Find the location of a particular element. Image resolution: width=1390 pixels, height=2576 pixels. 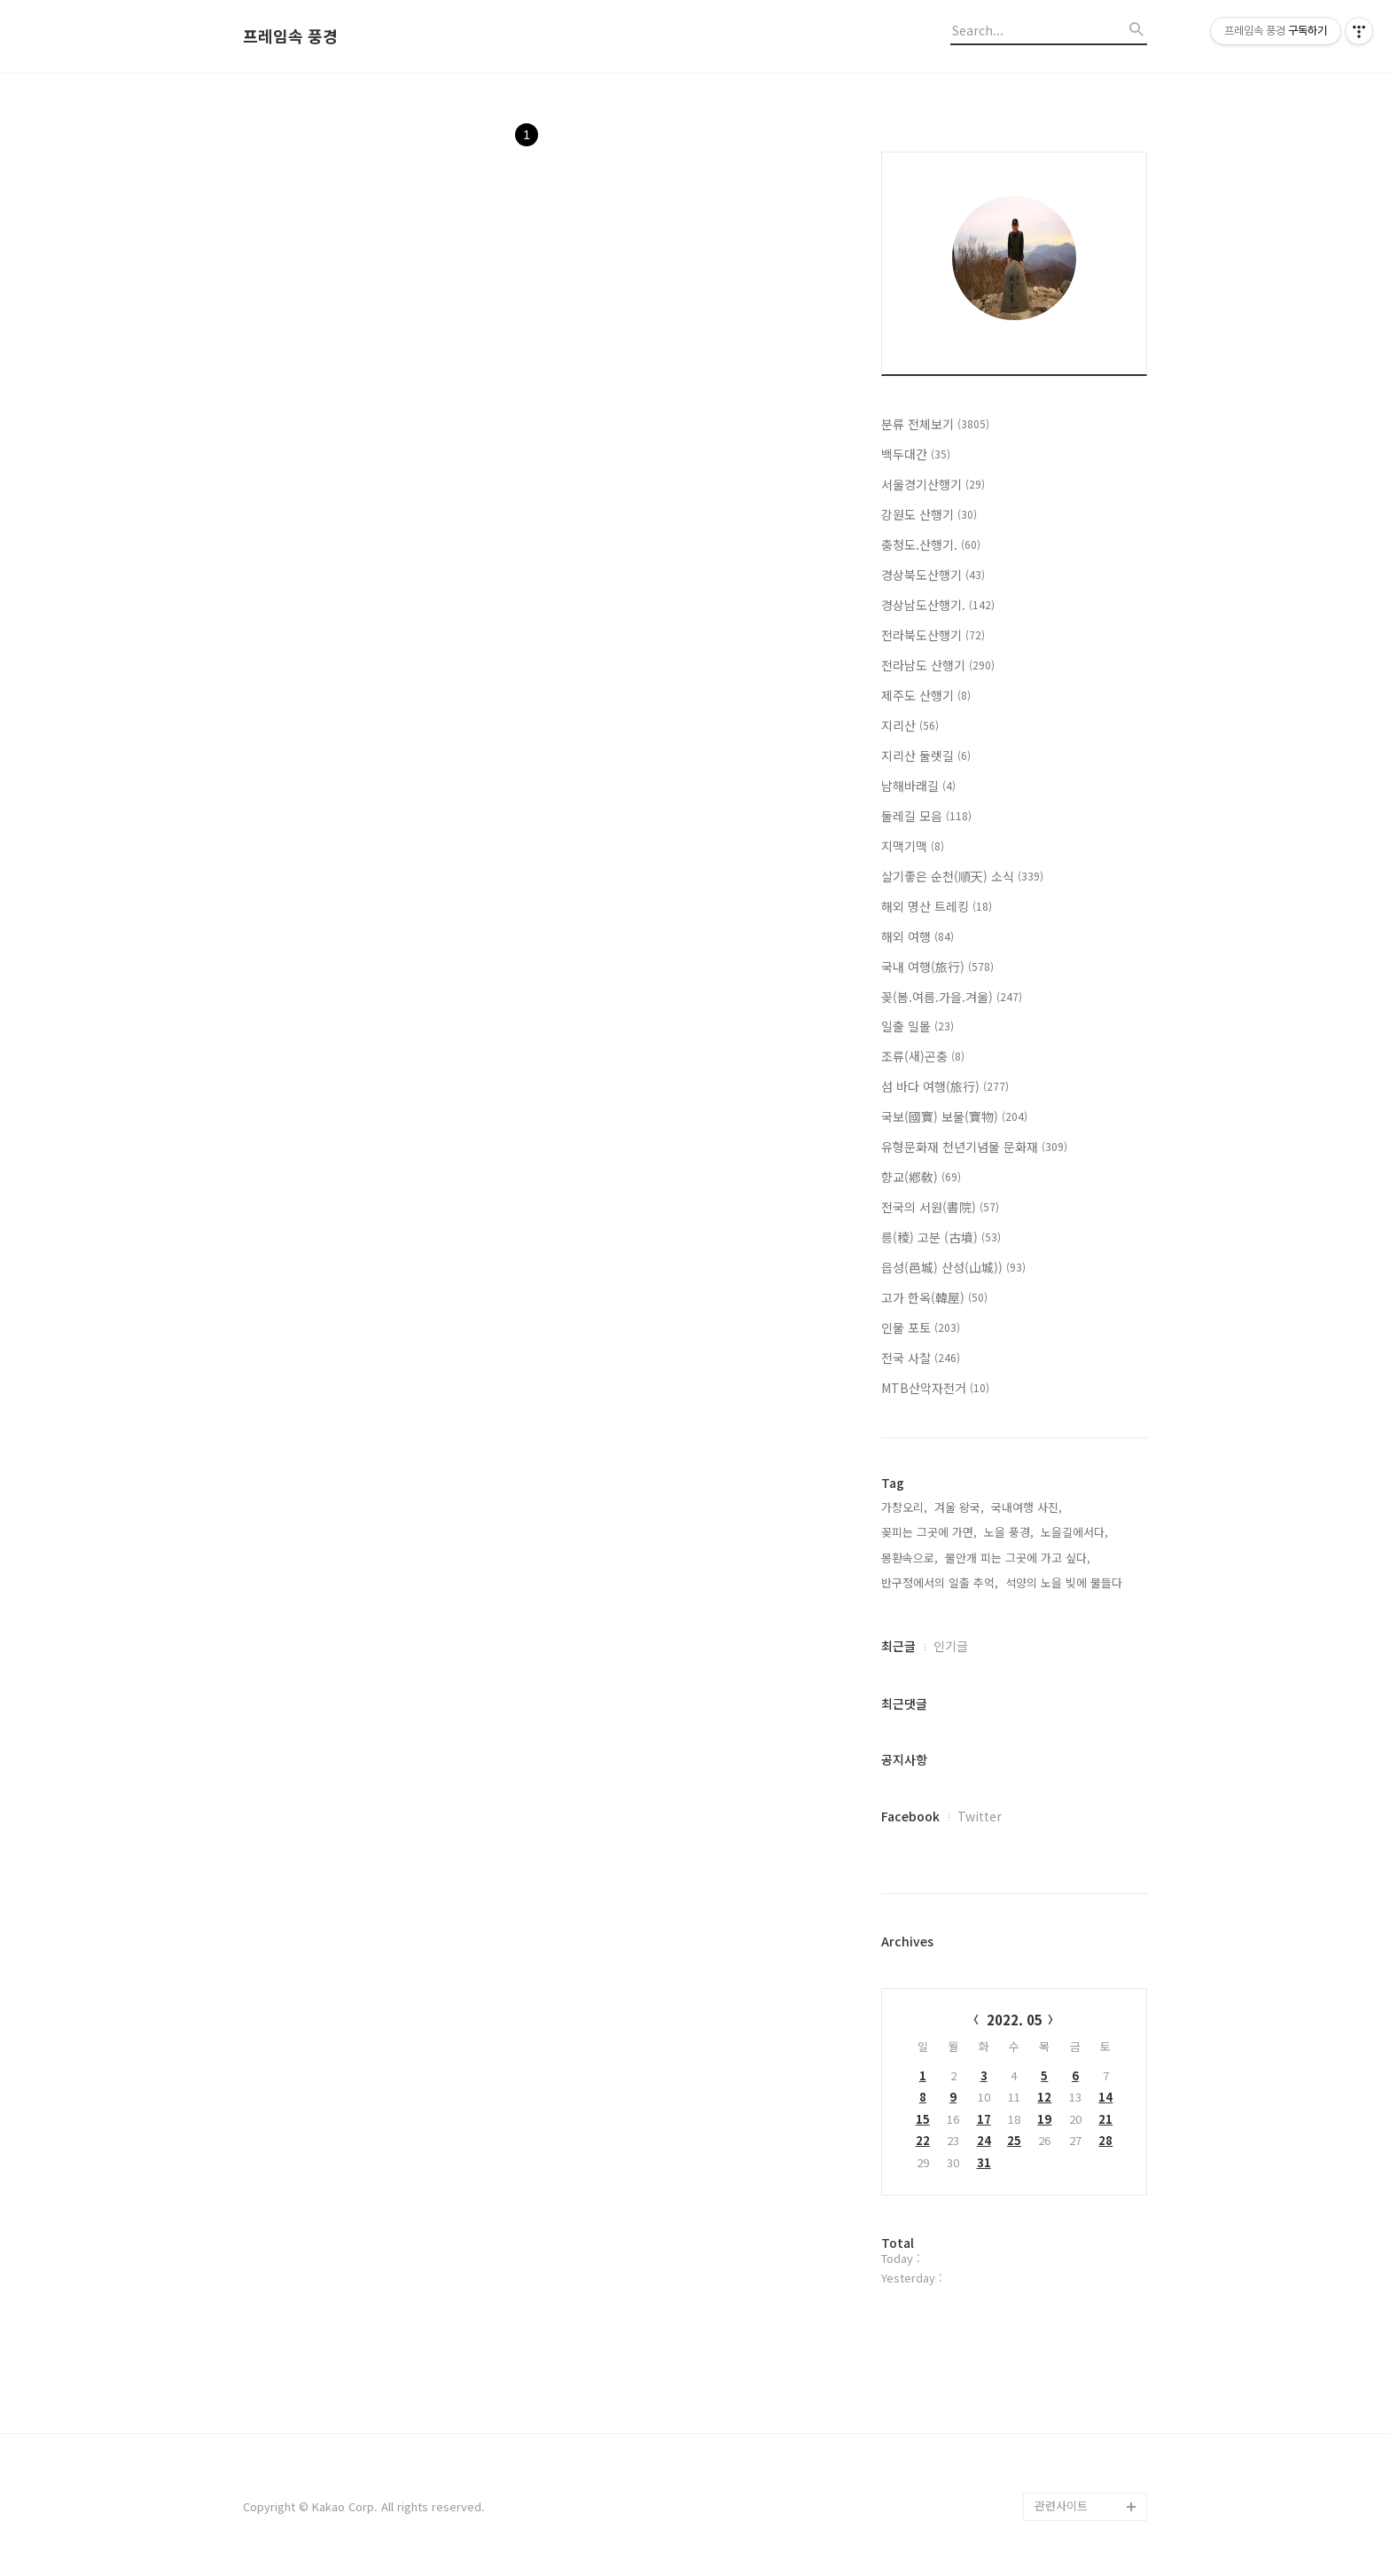

국내여행 사진, is located at coordinates (1026, 1507).